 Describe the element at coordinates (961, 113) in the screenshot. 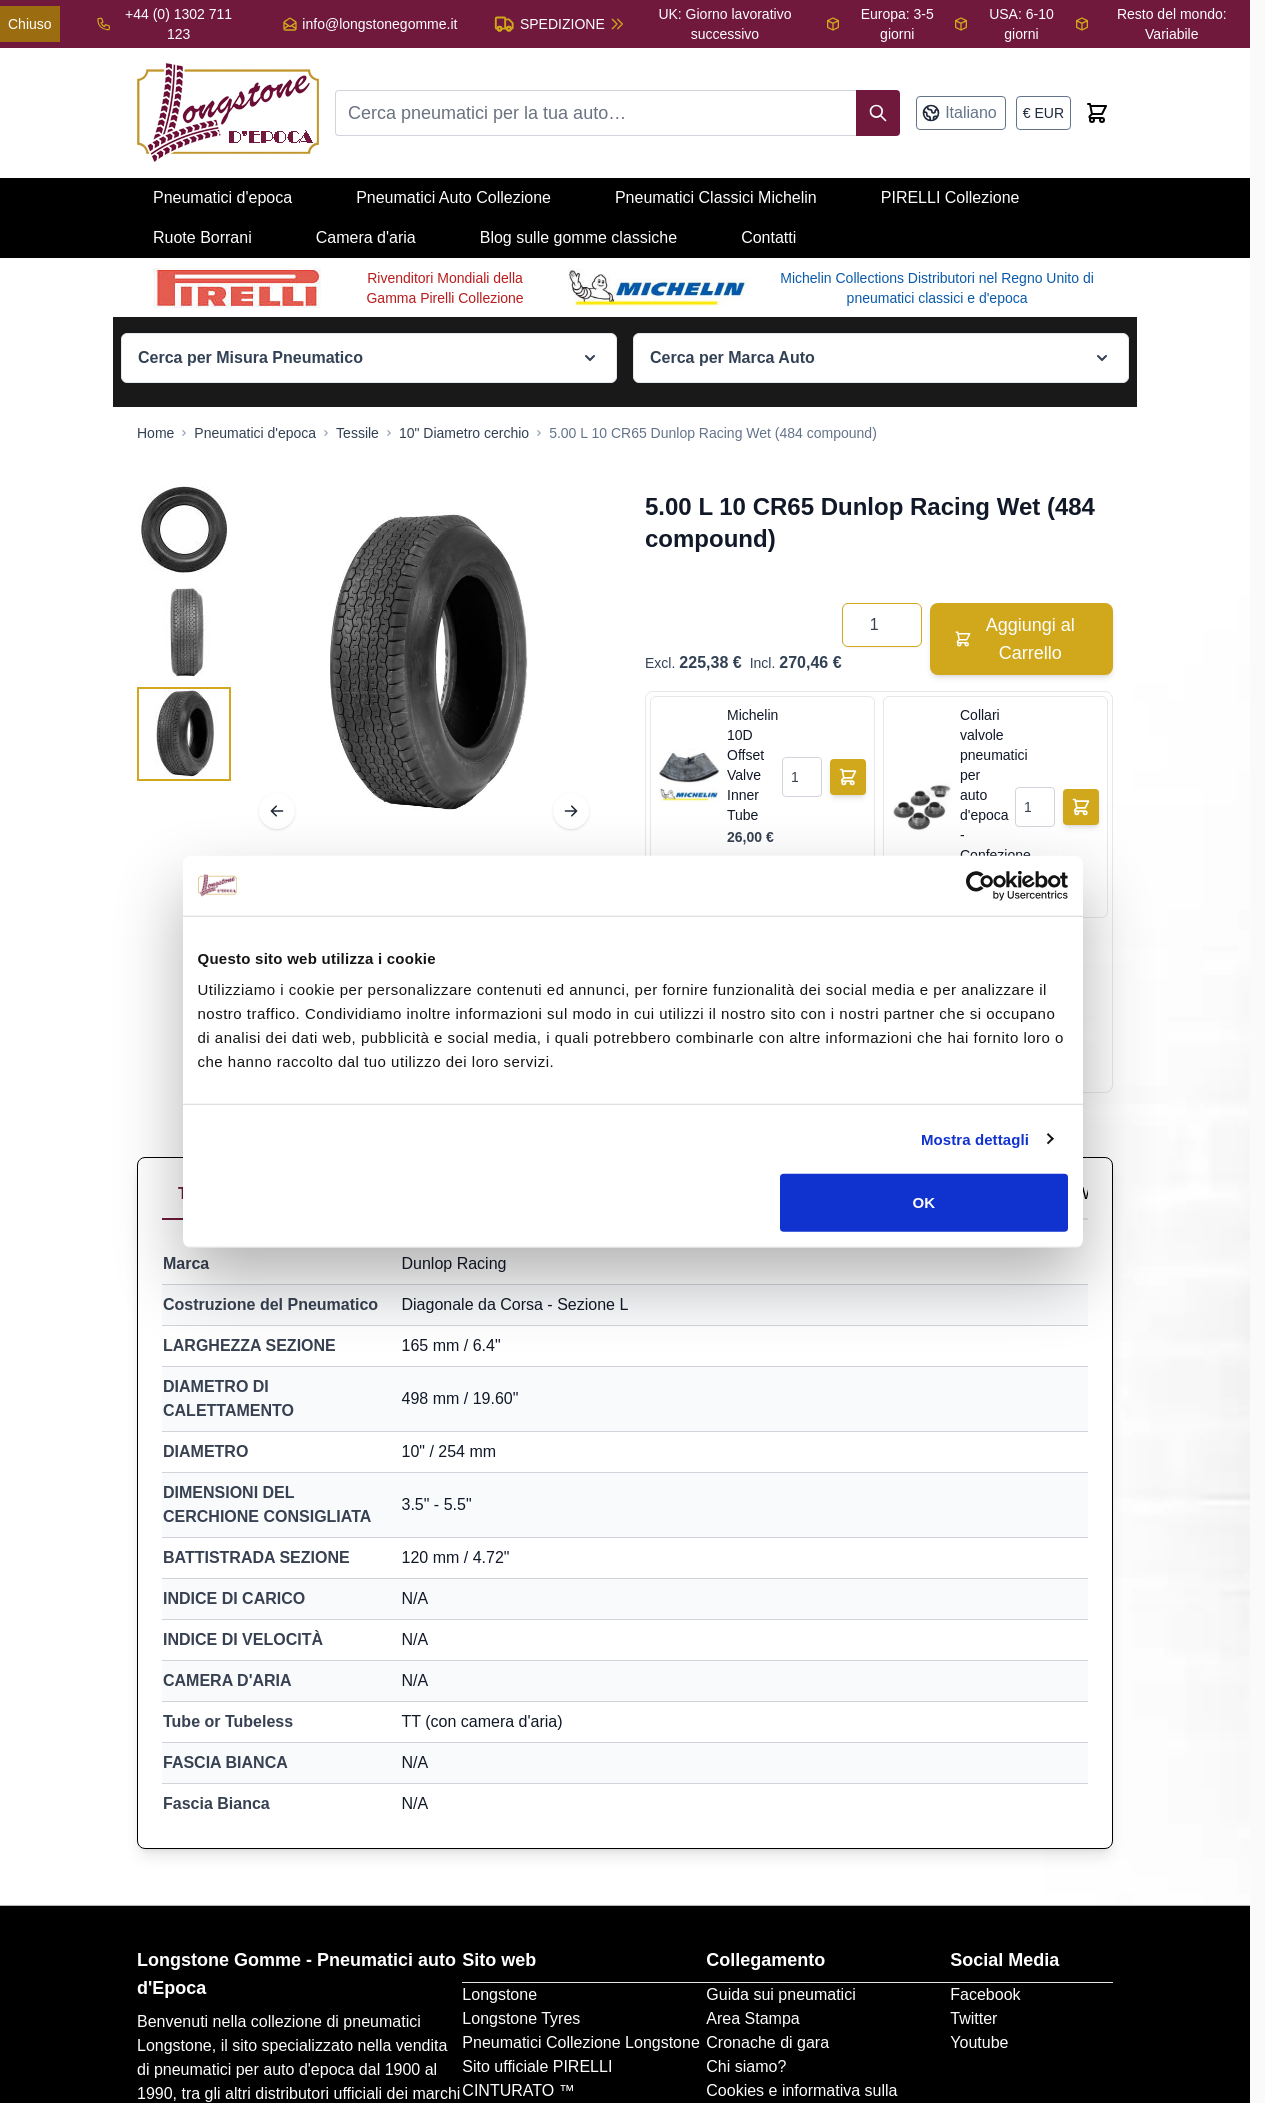

I see `[Lingua: Italiano]` at that location.